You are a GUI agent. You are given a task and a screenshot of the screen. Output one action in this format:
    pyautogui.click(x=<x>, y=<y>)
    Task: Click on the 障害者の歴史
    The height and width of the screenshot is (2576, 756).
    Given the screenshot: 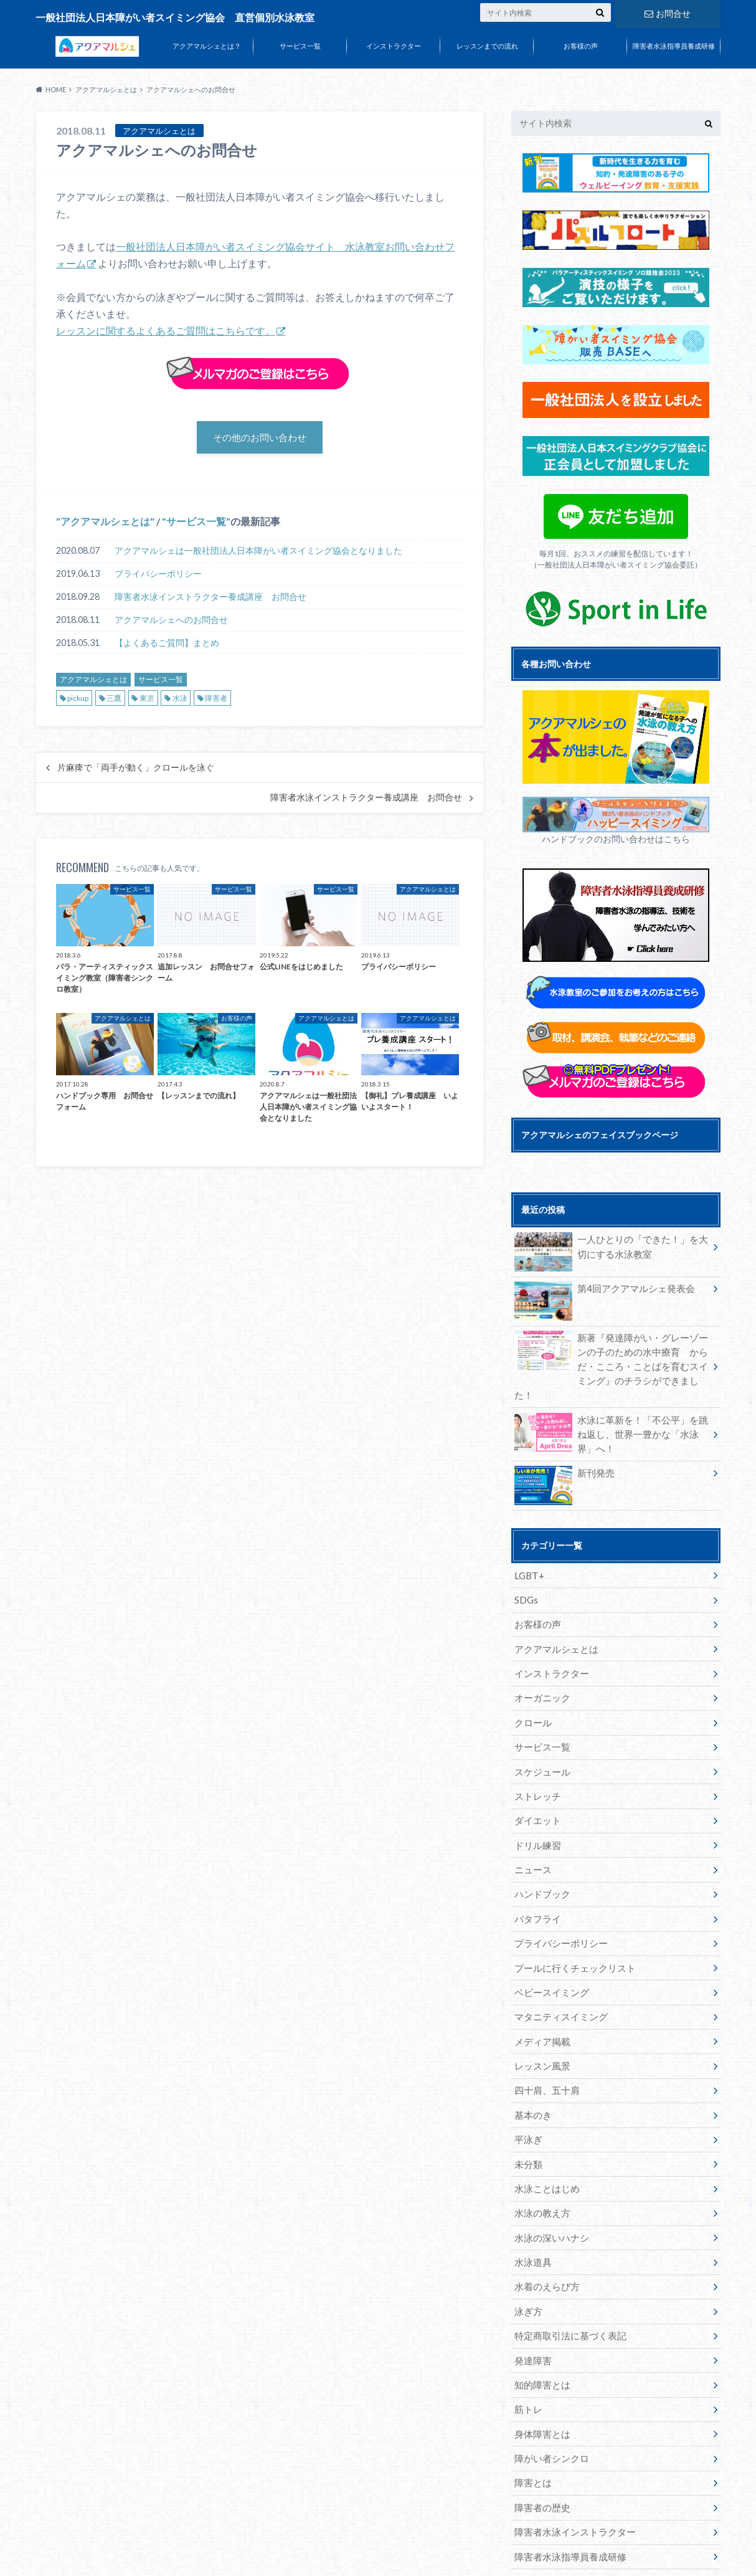 What is the action you would take?
    pyautogui.click(x=540, y=2427)
    